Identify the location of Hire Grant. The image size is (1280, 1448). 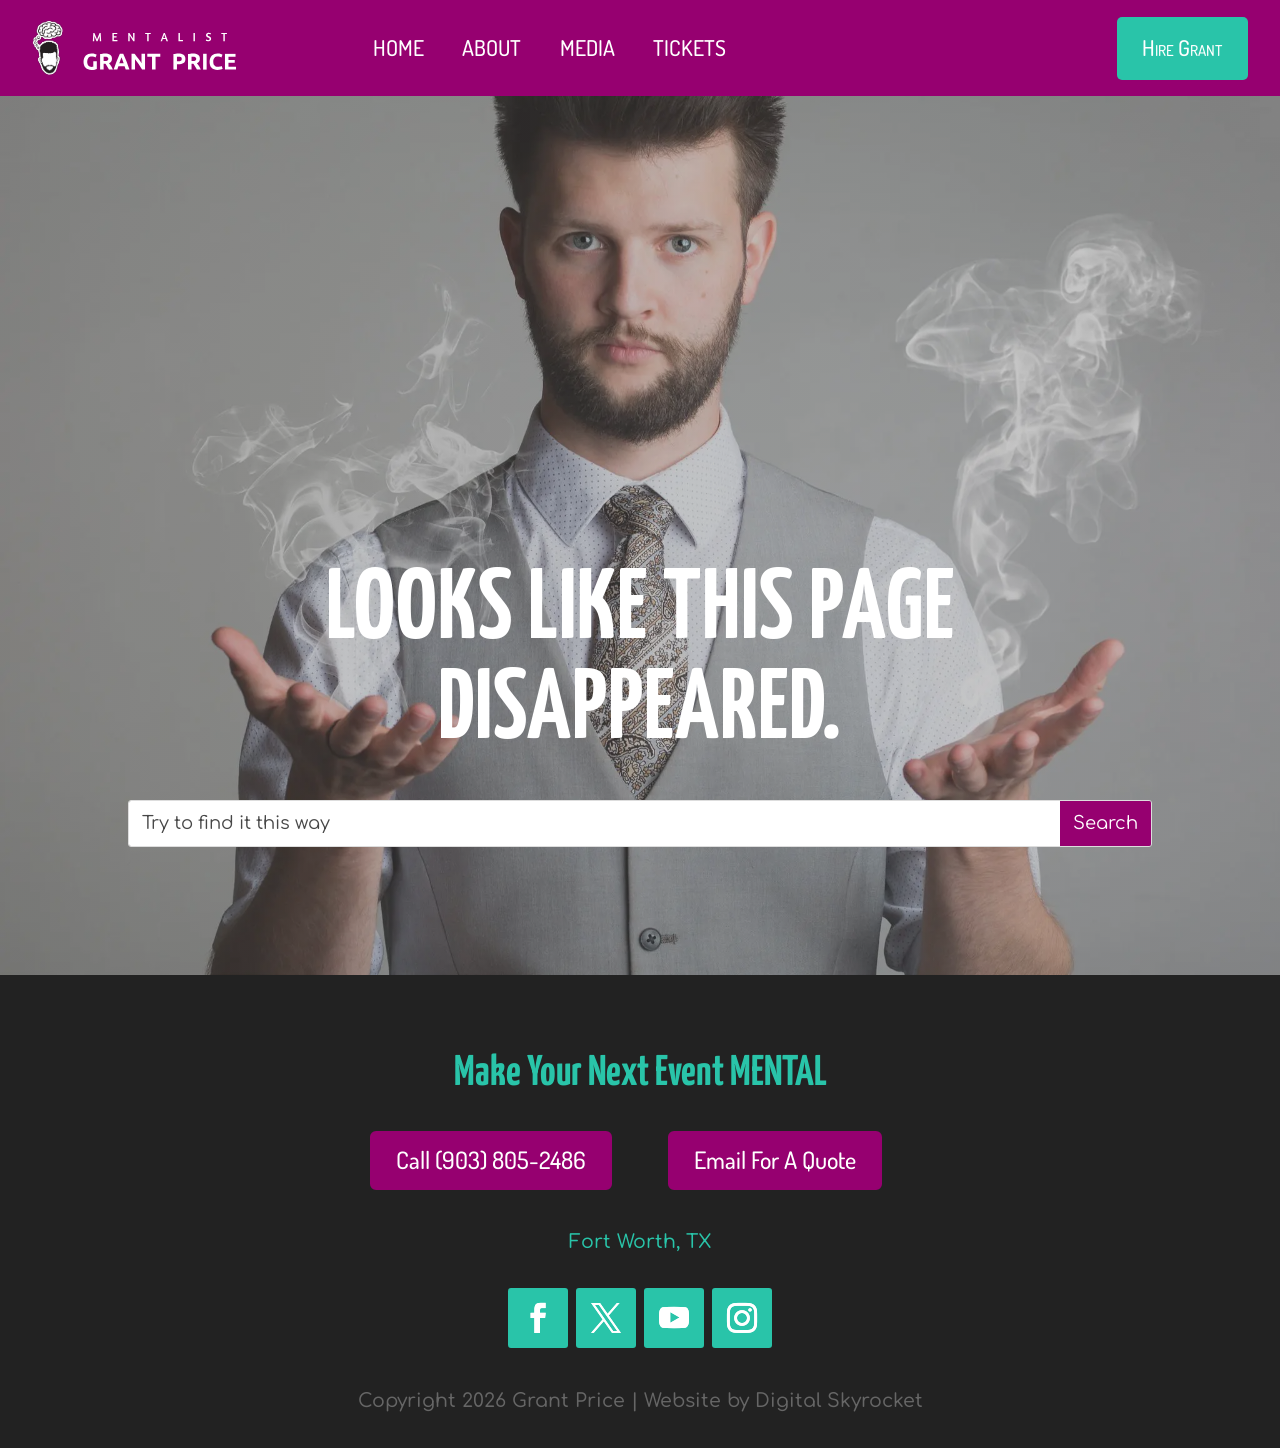
(1182, 47).